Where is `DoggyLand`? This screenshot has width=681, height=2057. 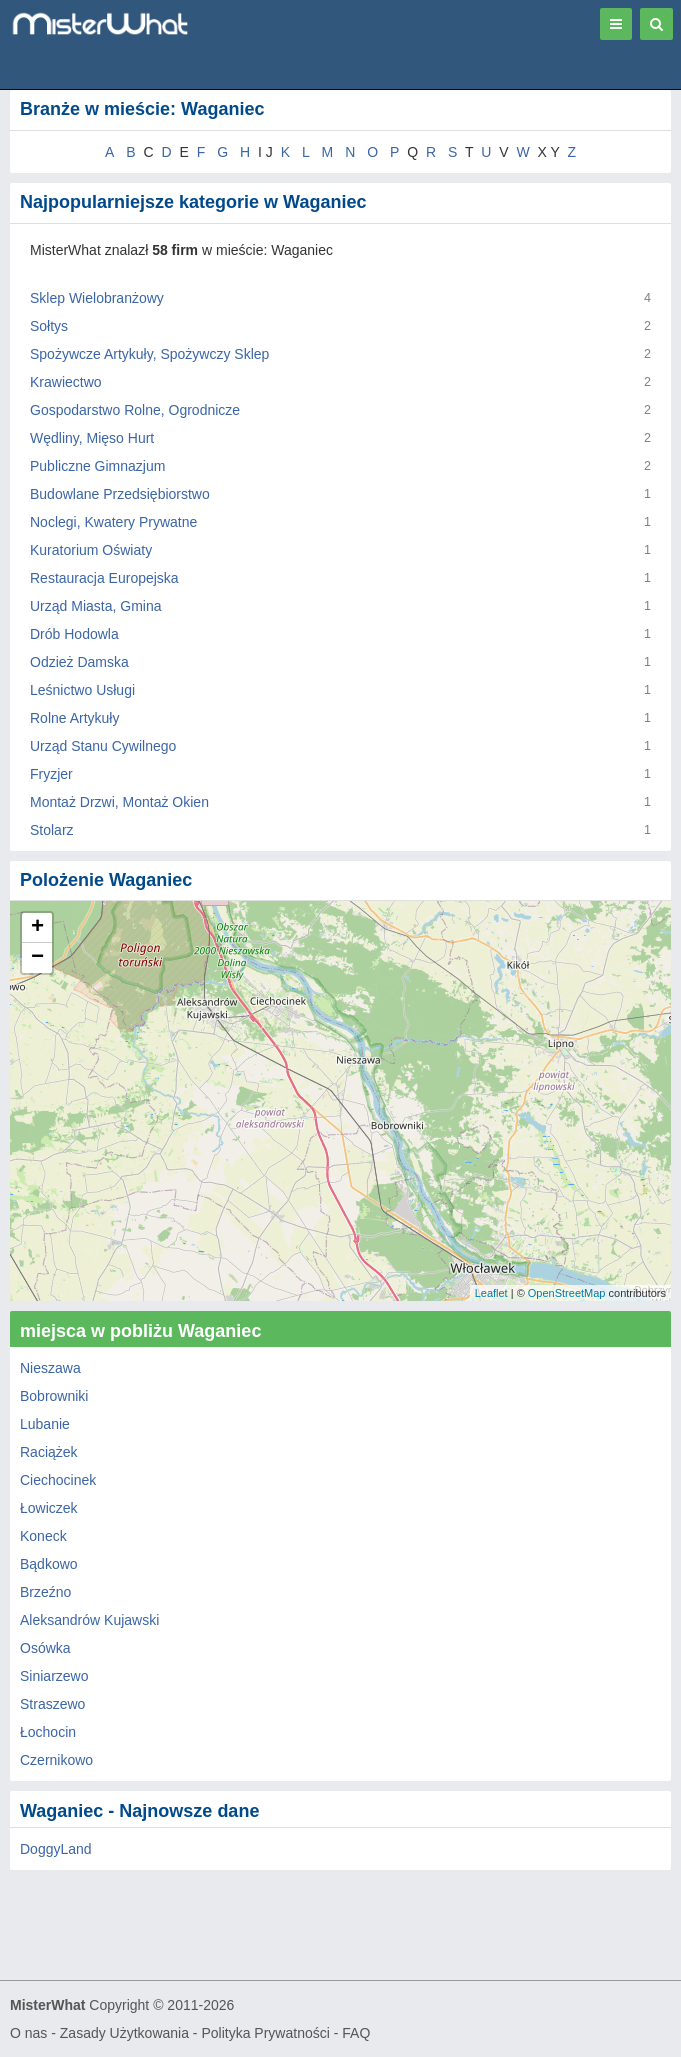
DoggyLand is located at coordinates (56, 1849).